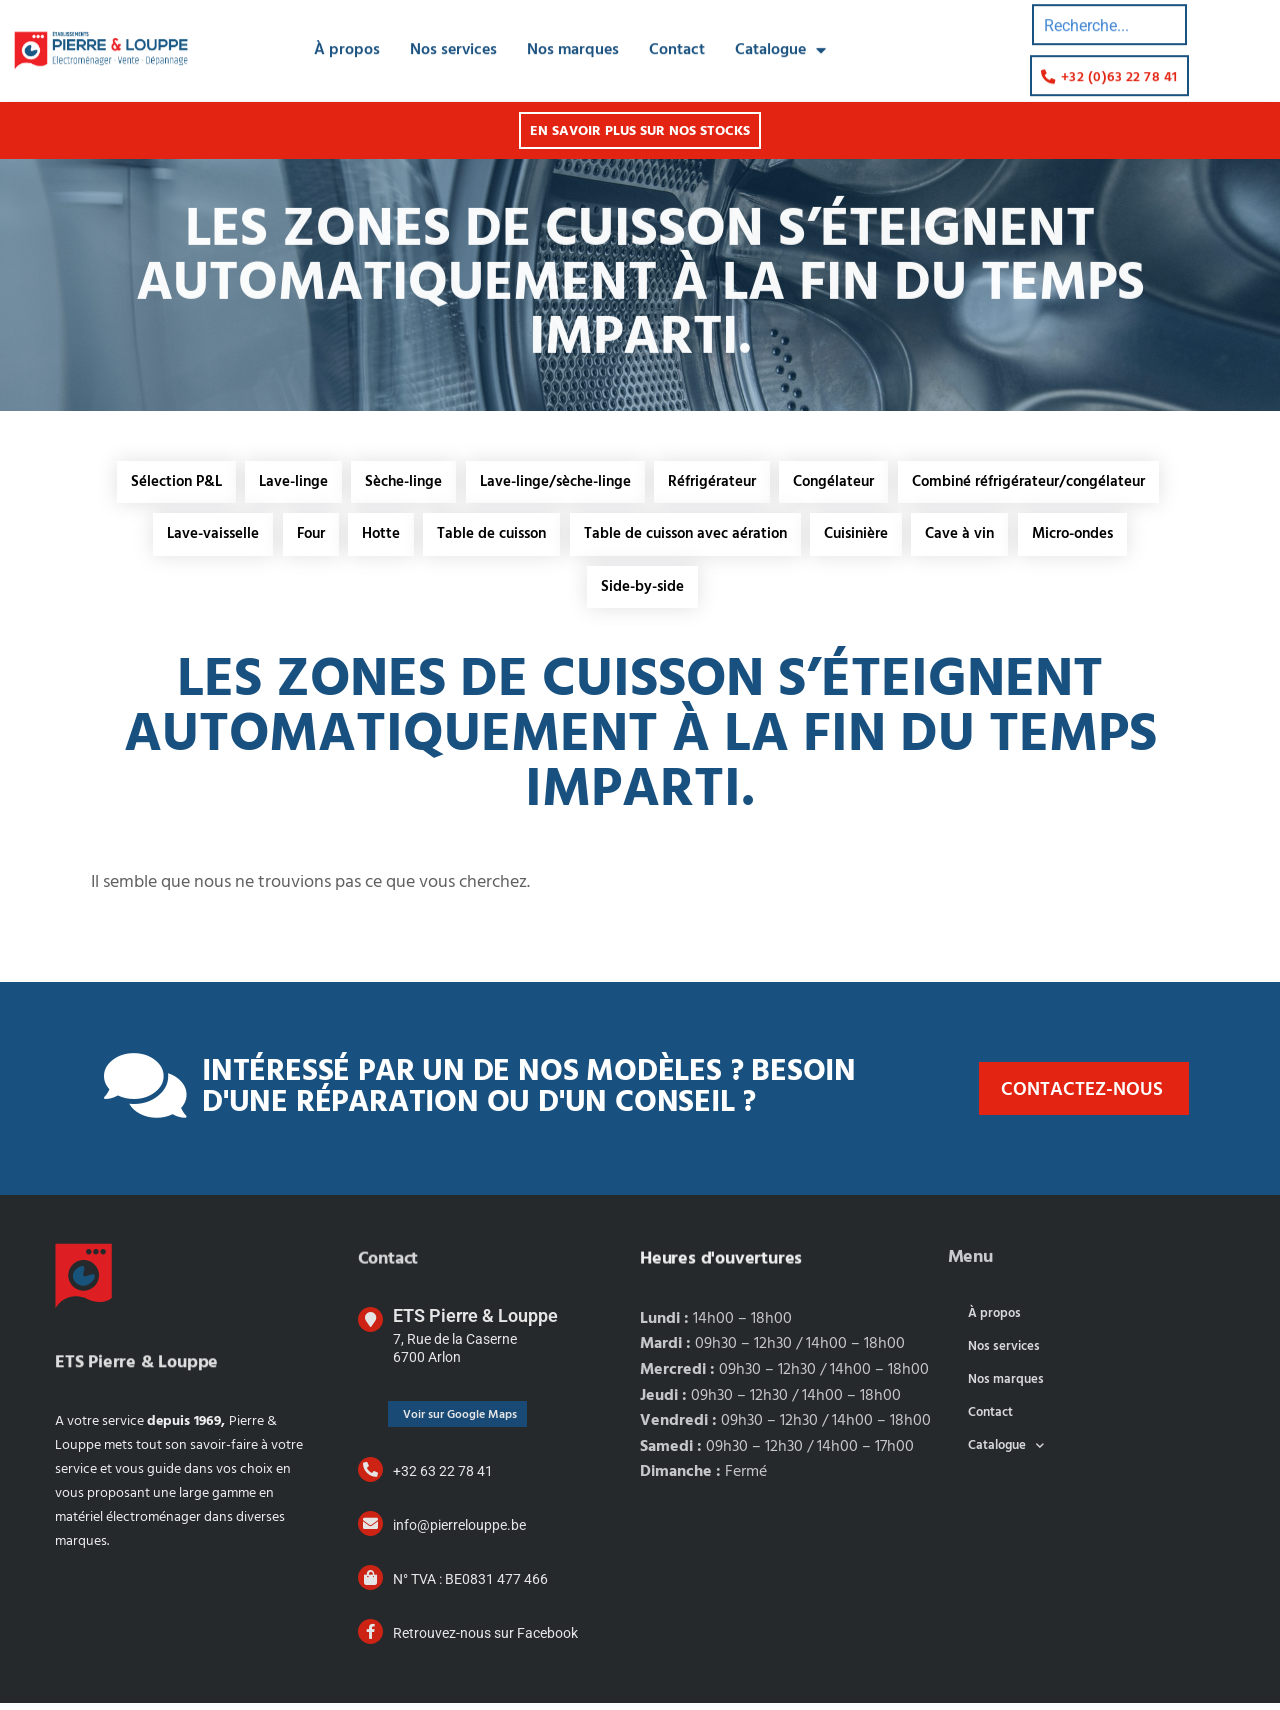  What do you see at coordinates (780, 29) in the screenshot?
I see `Catalogue` at bounding box center [780, 29].